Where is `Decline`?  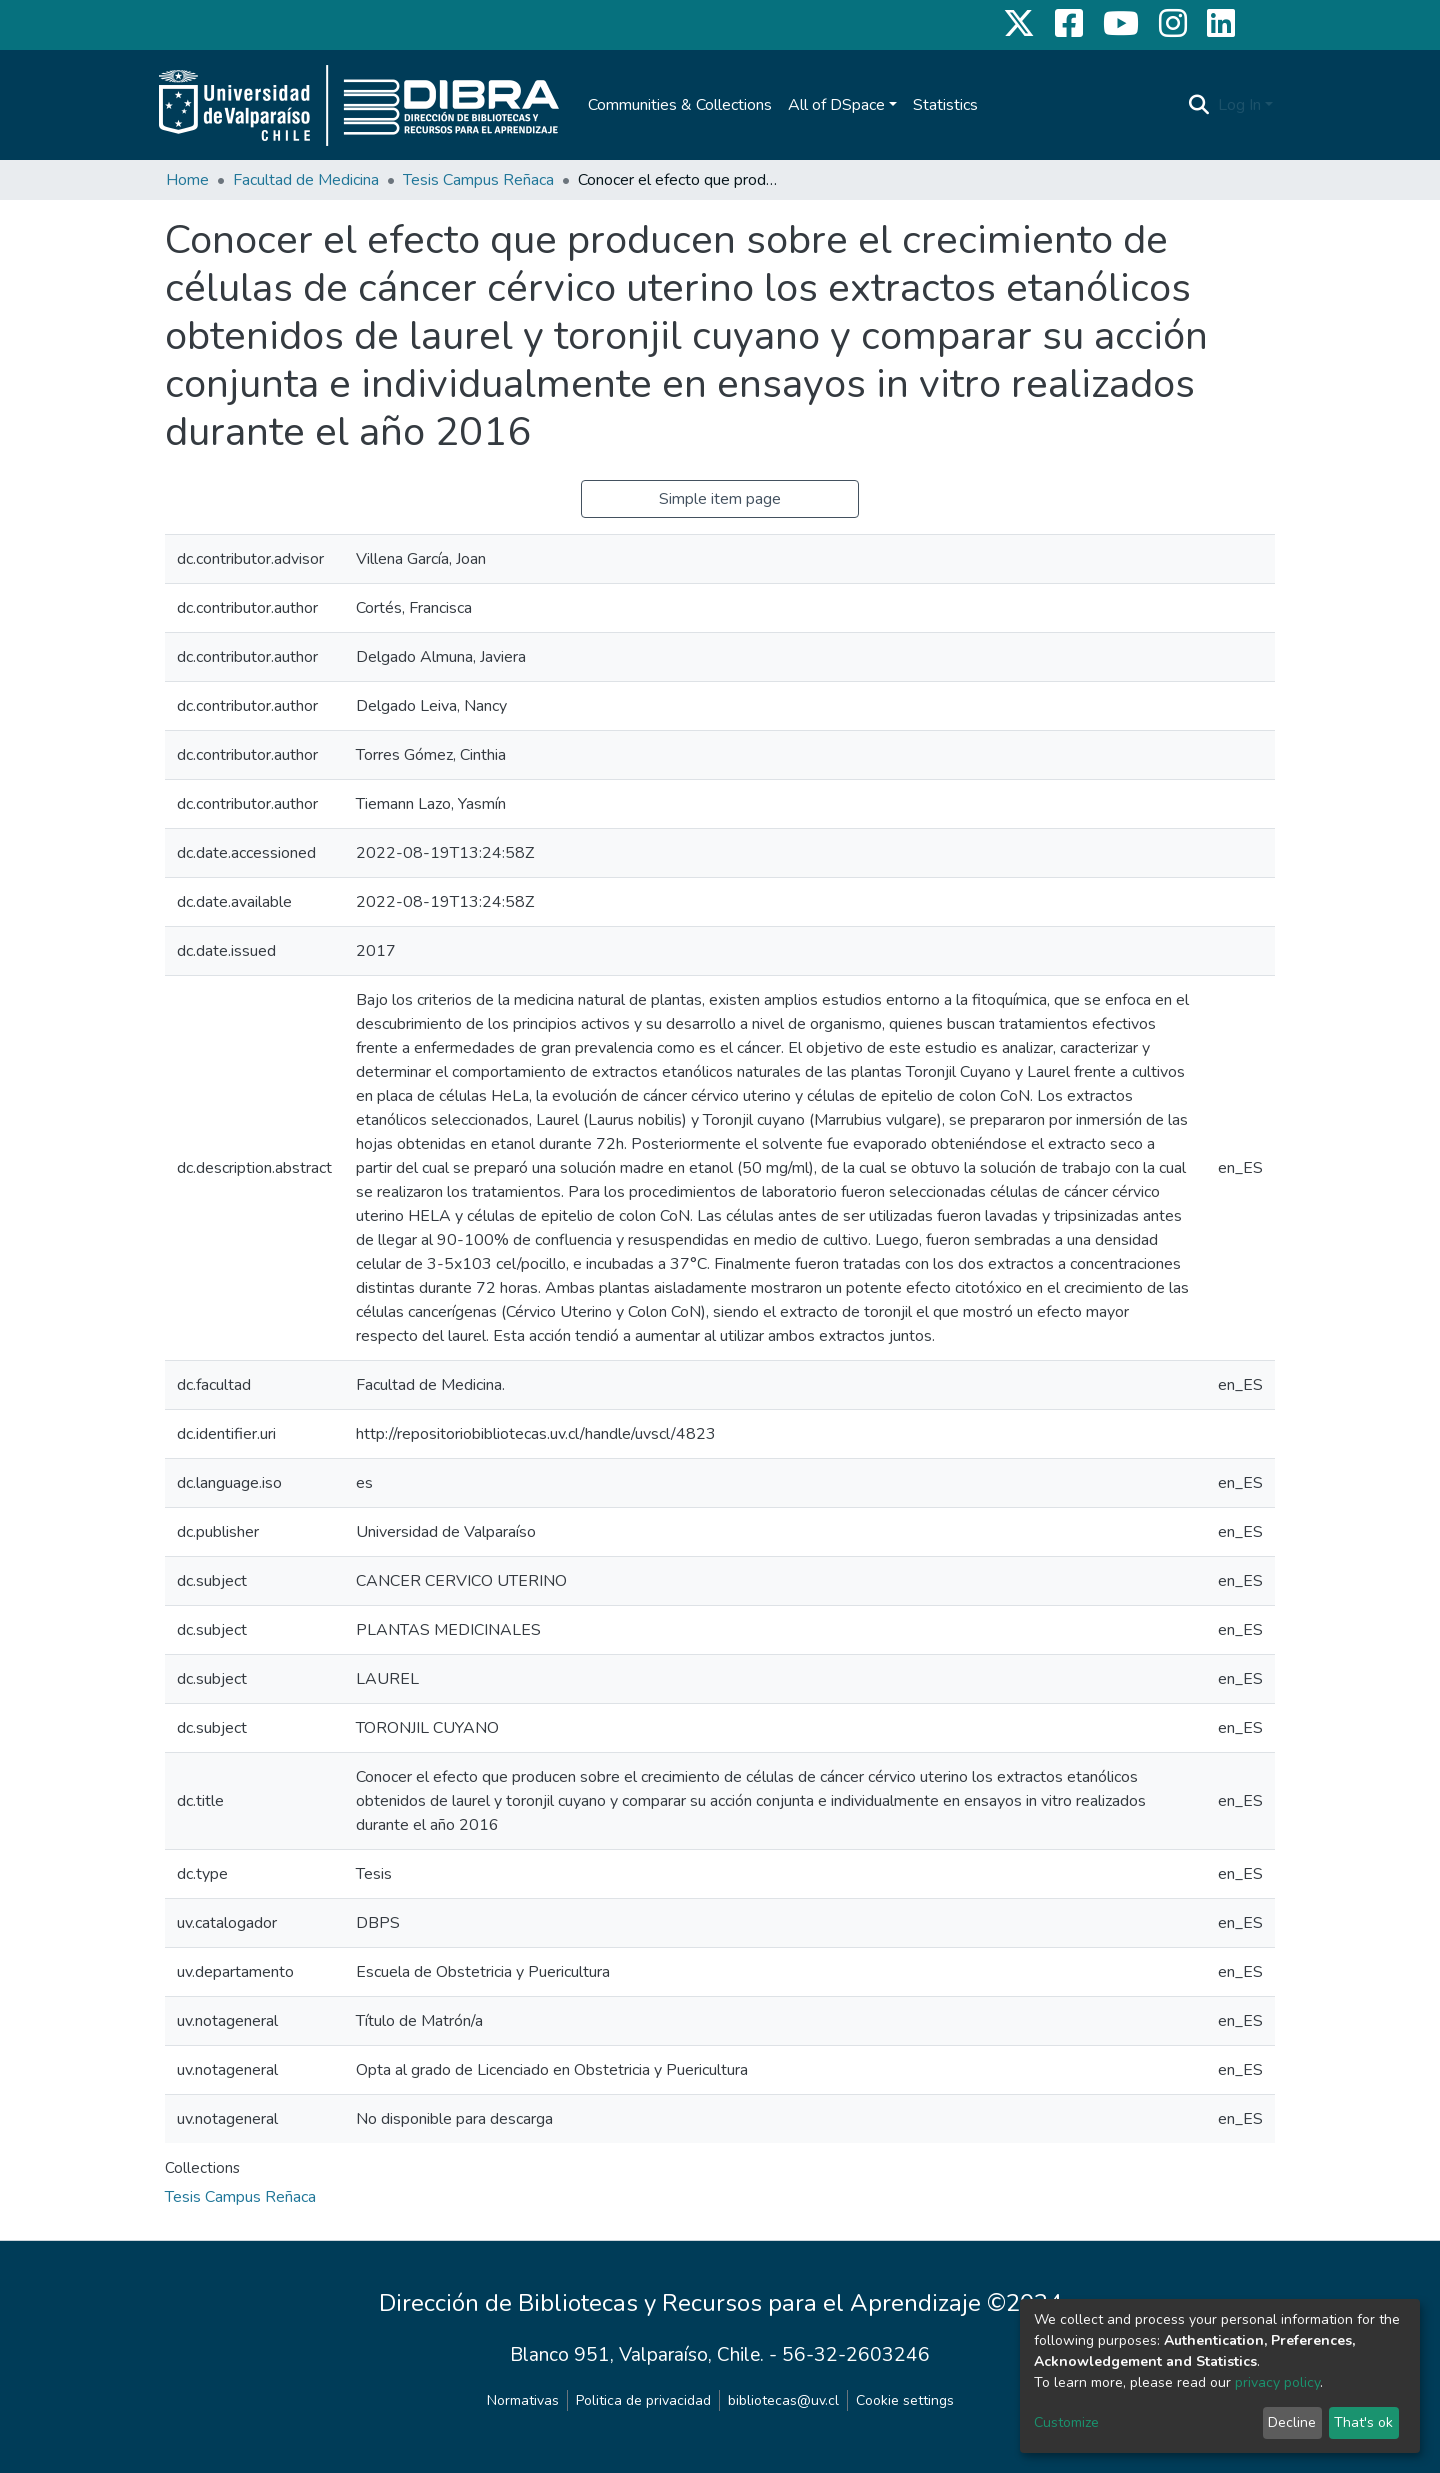
Decline is located at coordinates (1292, 2422).